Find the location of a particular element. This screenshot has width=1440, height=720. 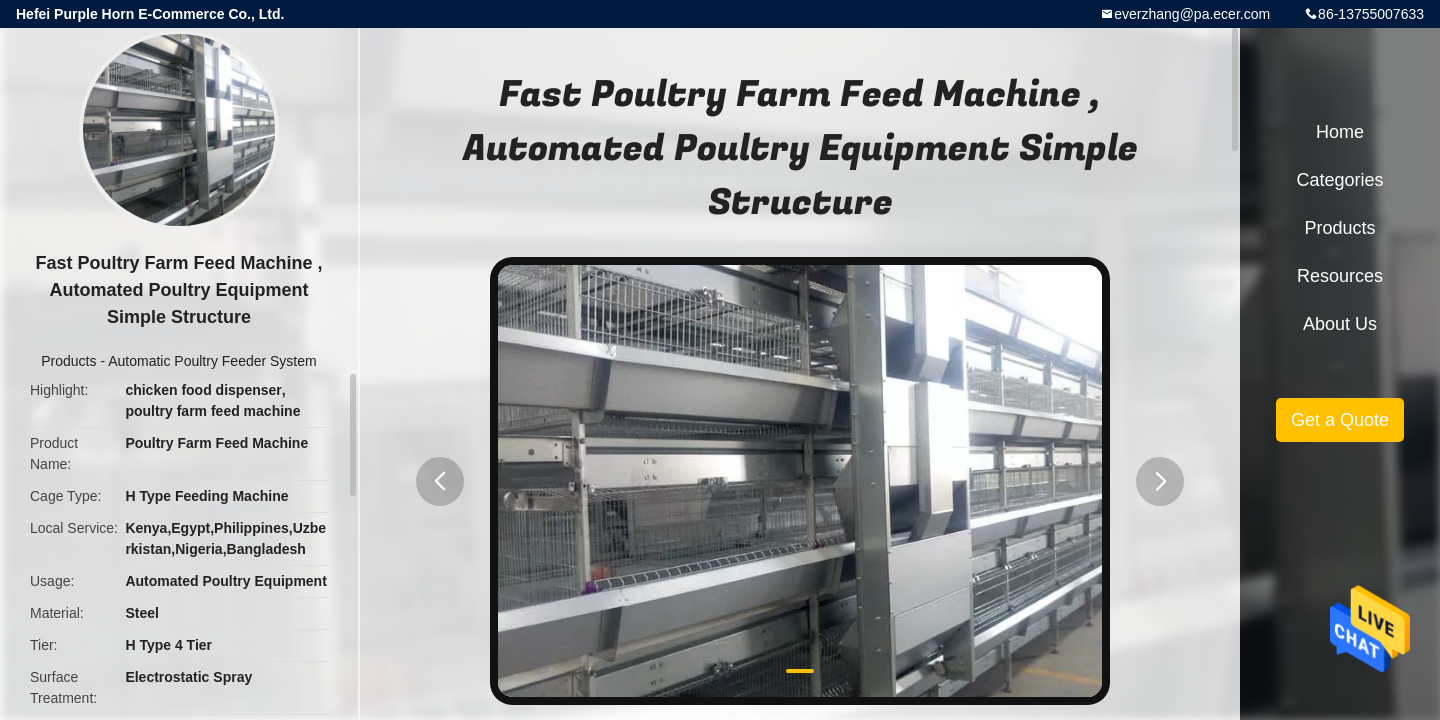

Categories is located at coordinates (1339, 180).